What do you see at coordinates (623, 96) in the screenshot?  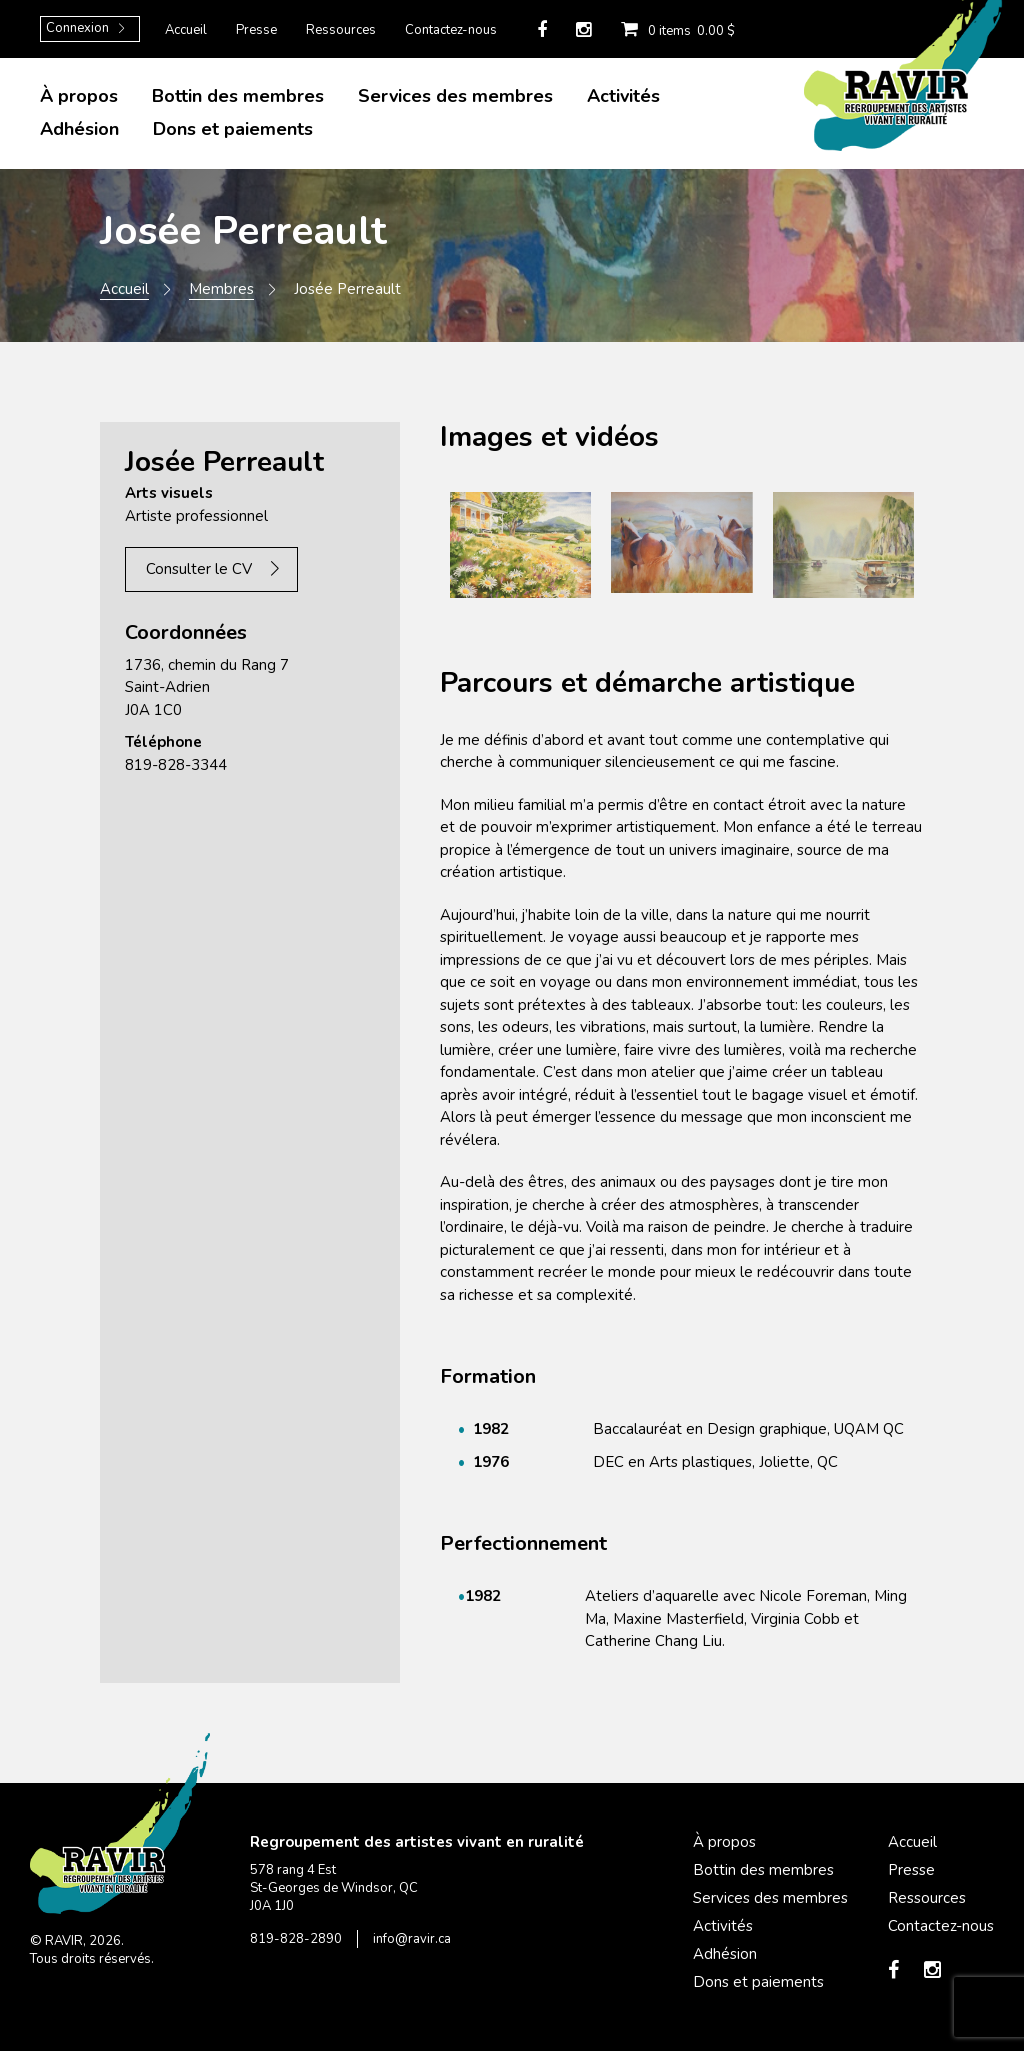 I see `Activités` at bounding box center [623, 96].